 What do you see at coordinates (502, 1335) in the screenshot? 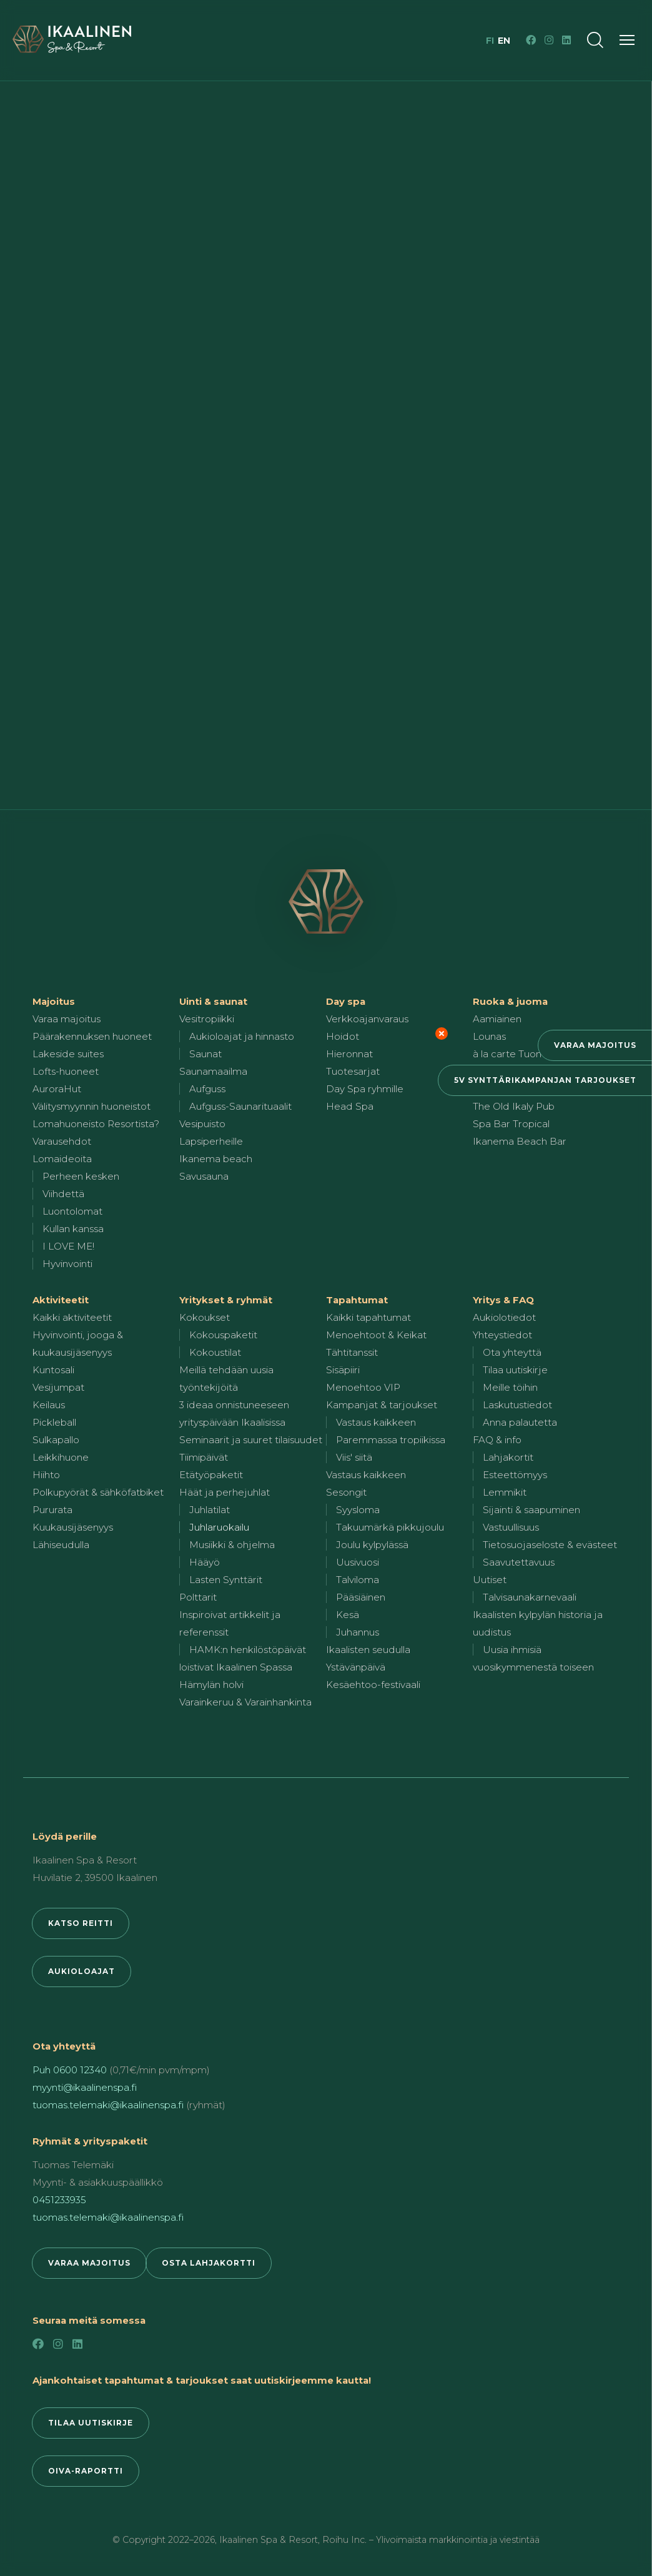
I see `Yhteystiedot` at bounding box center [502, 1335].